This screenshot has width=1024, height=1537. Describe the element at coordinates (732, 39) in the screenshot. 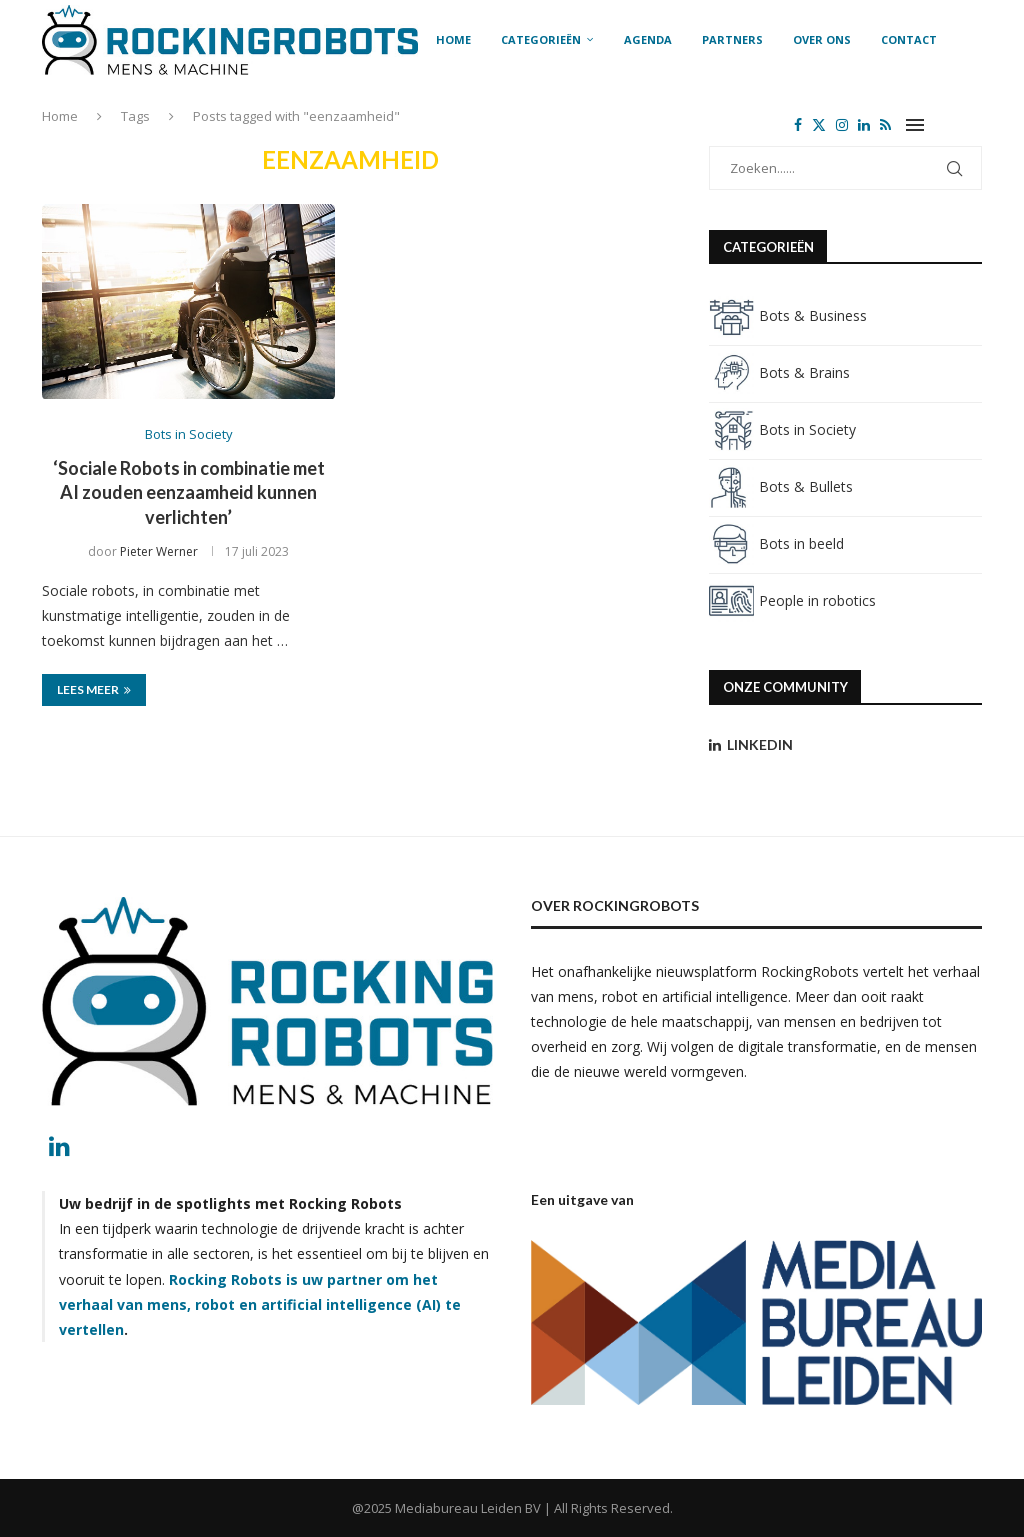

I see `Partners` at that location.